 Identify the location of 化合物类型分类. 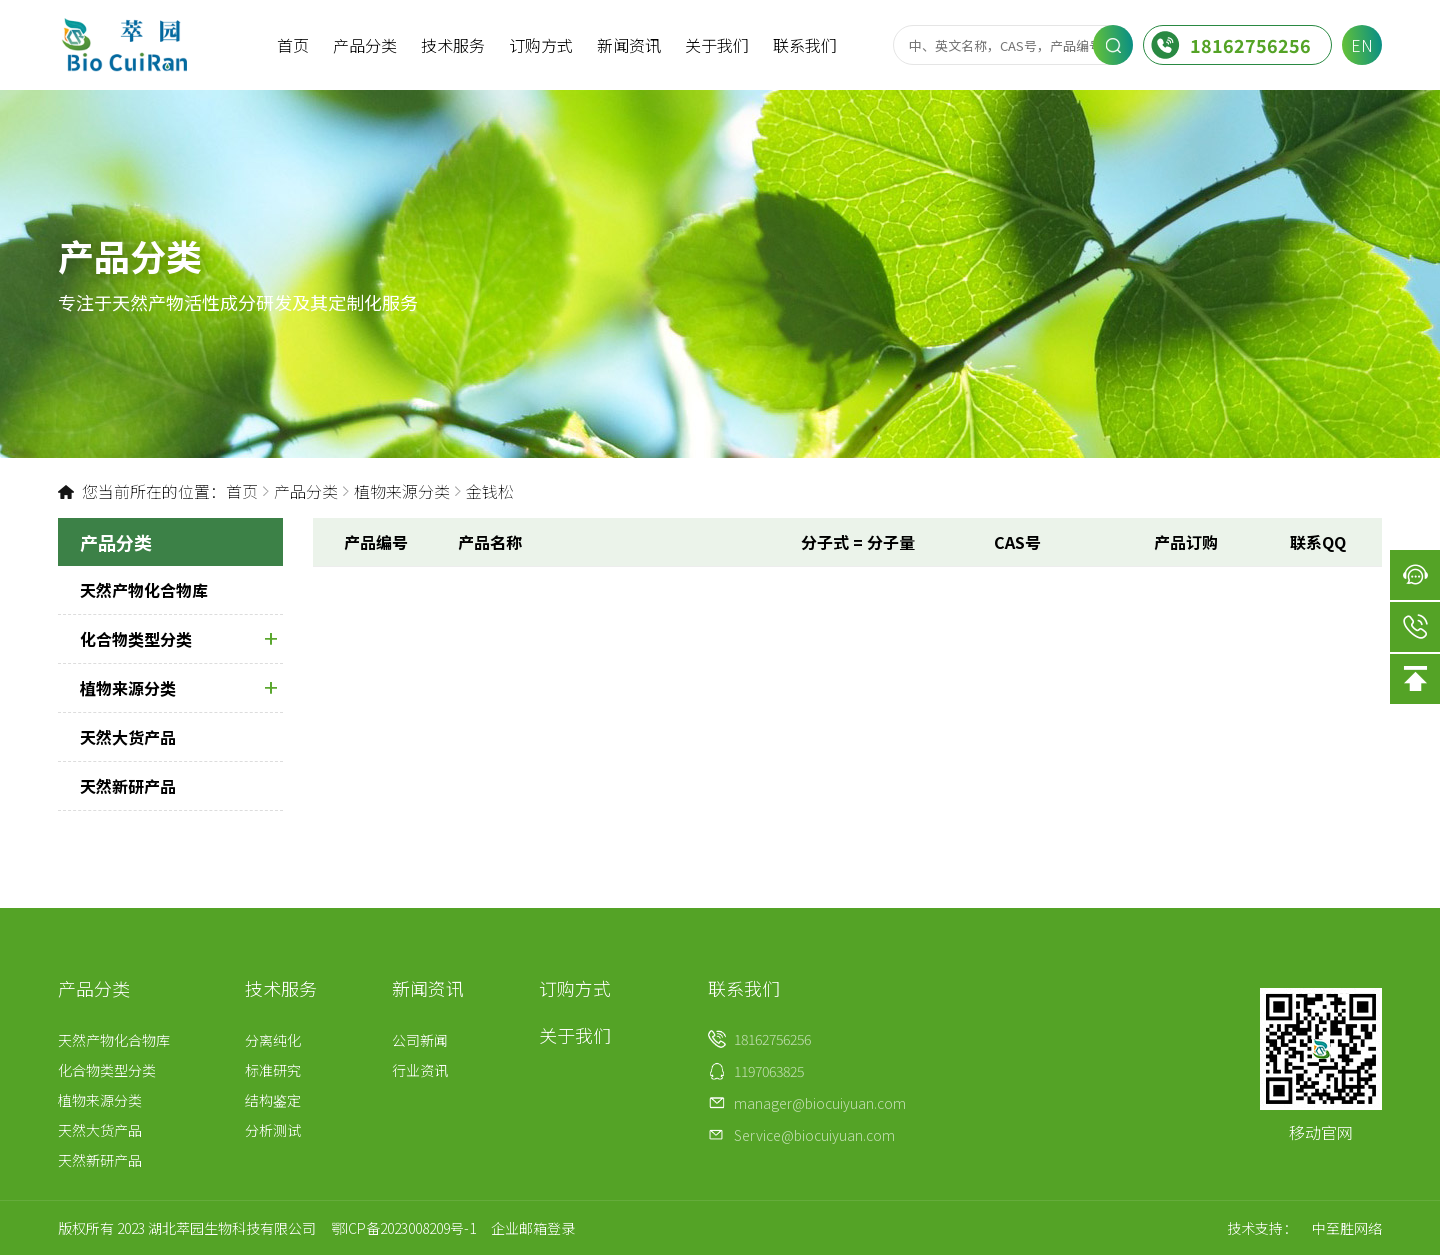
(178, 639).